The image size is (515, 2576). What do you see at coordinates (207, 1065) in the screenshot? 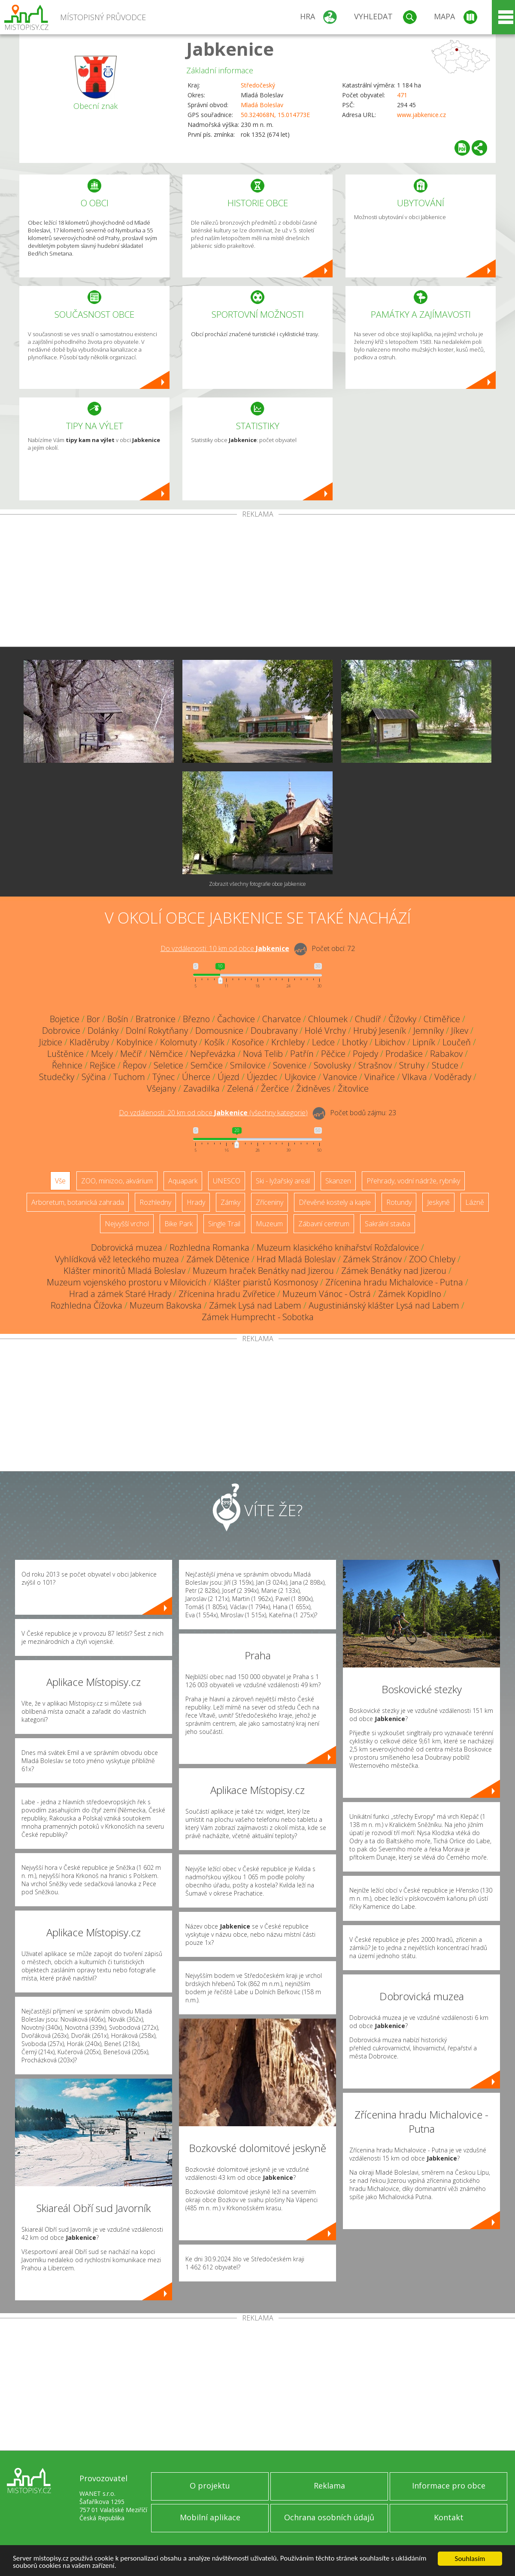
I see `Semčice` at bounding box center [207, 1065].